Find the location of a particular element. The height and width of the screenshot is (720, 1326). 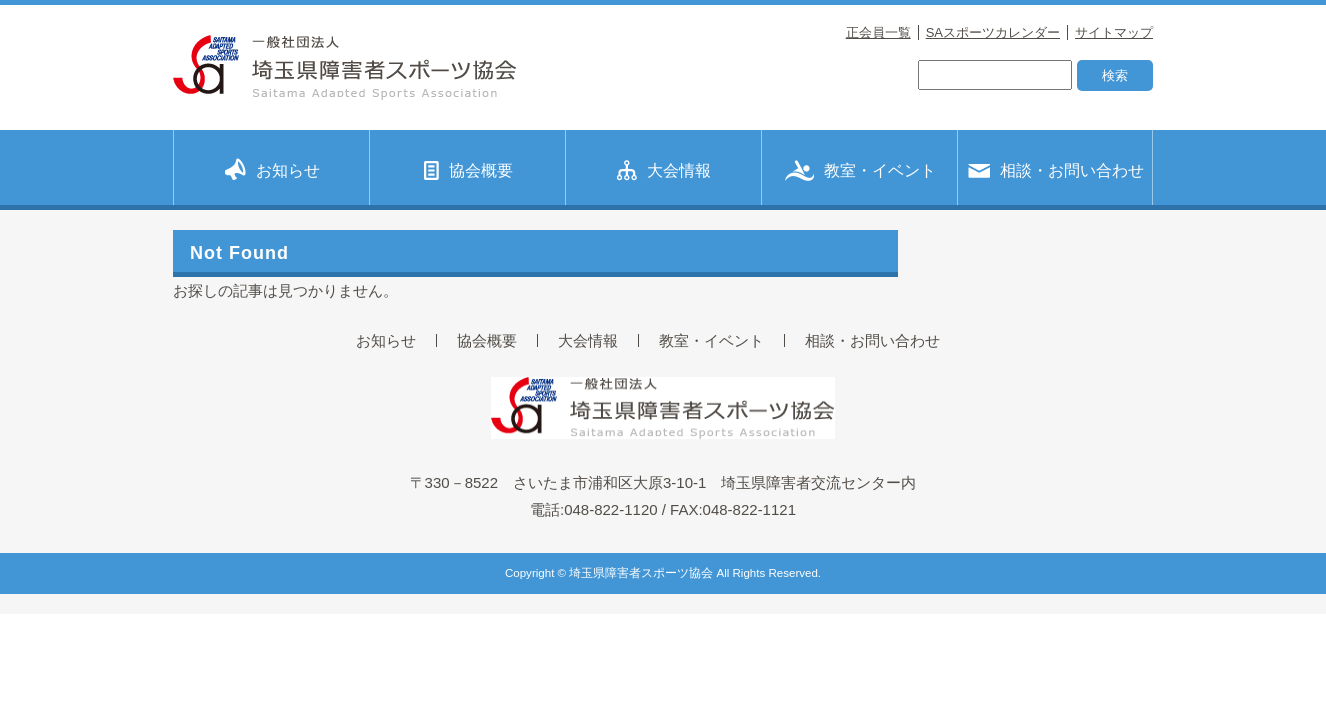

大会情報 is located at coordinates (664, 169).